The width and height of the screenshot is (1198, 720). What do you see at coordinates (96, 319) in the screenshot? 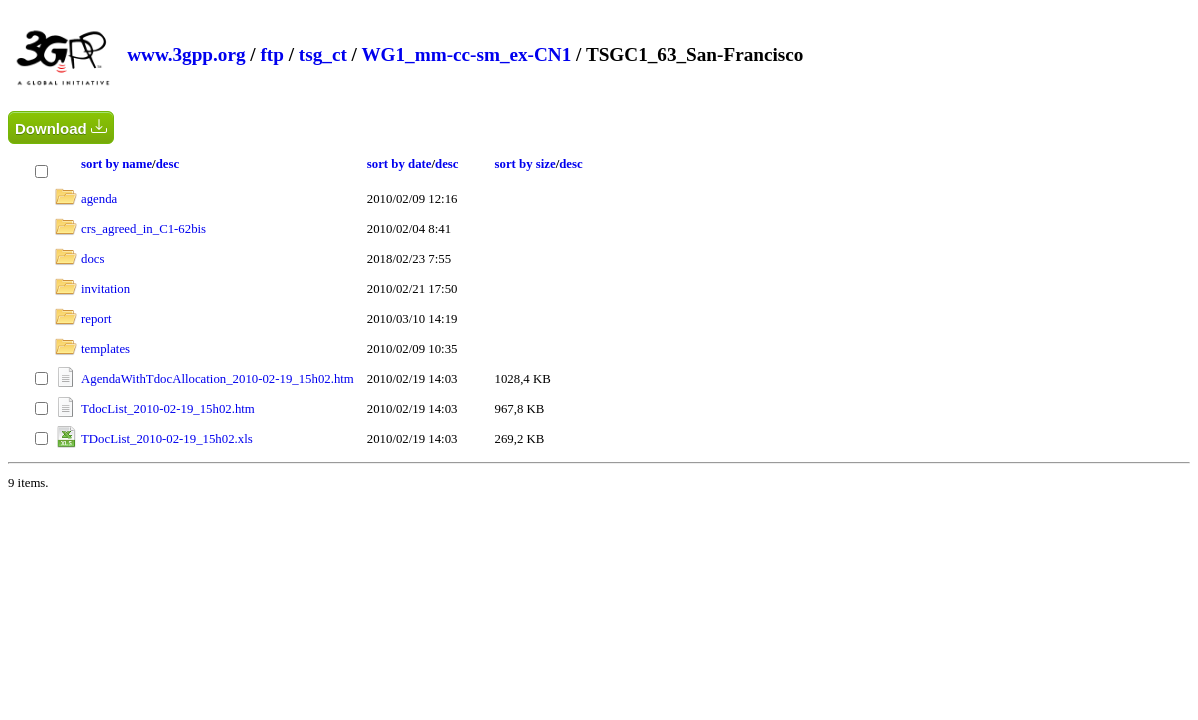
I see `report` at bounding box center [96, 319].